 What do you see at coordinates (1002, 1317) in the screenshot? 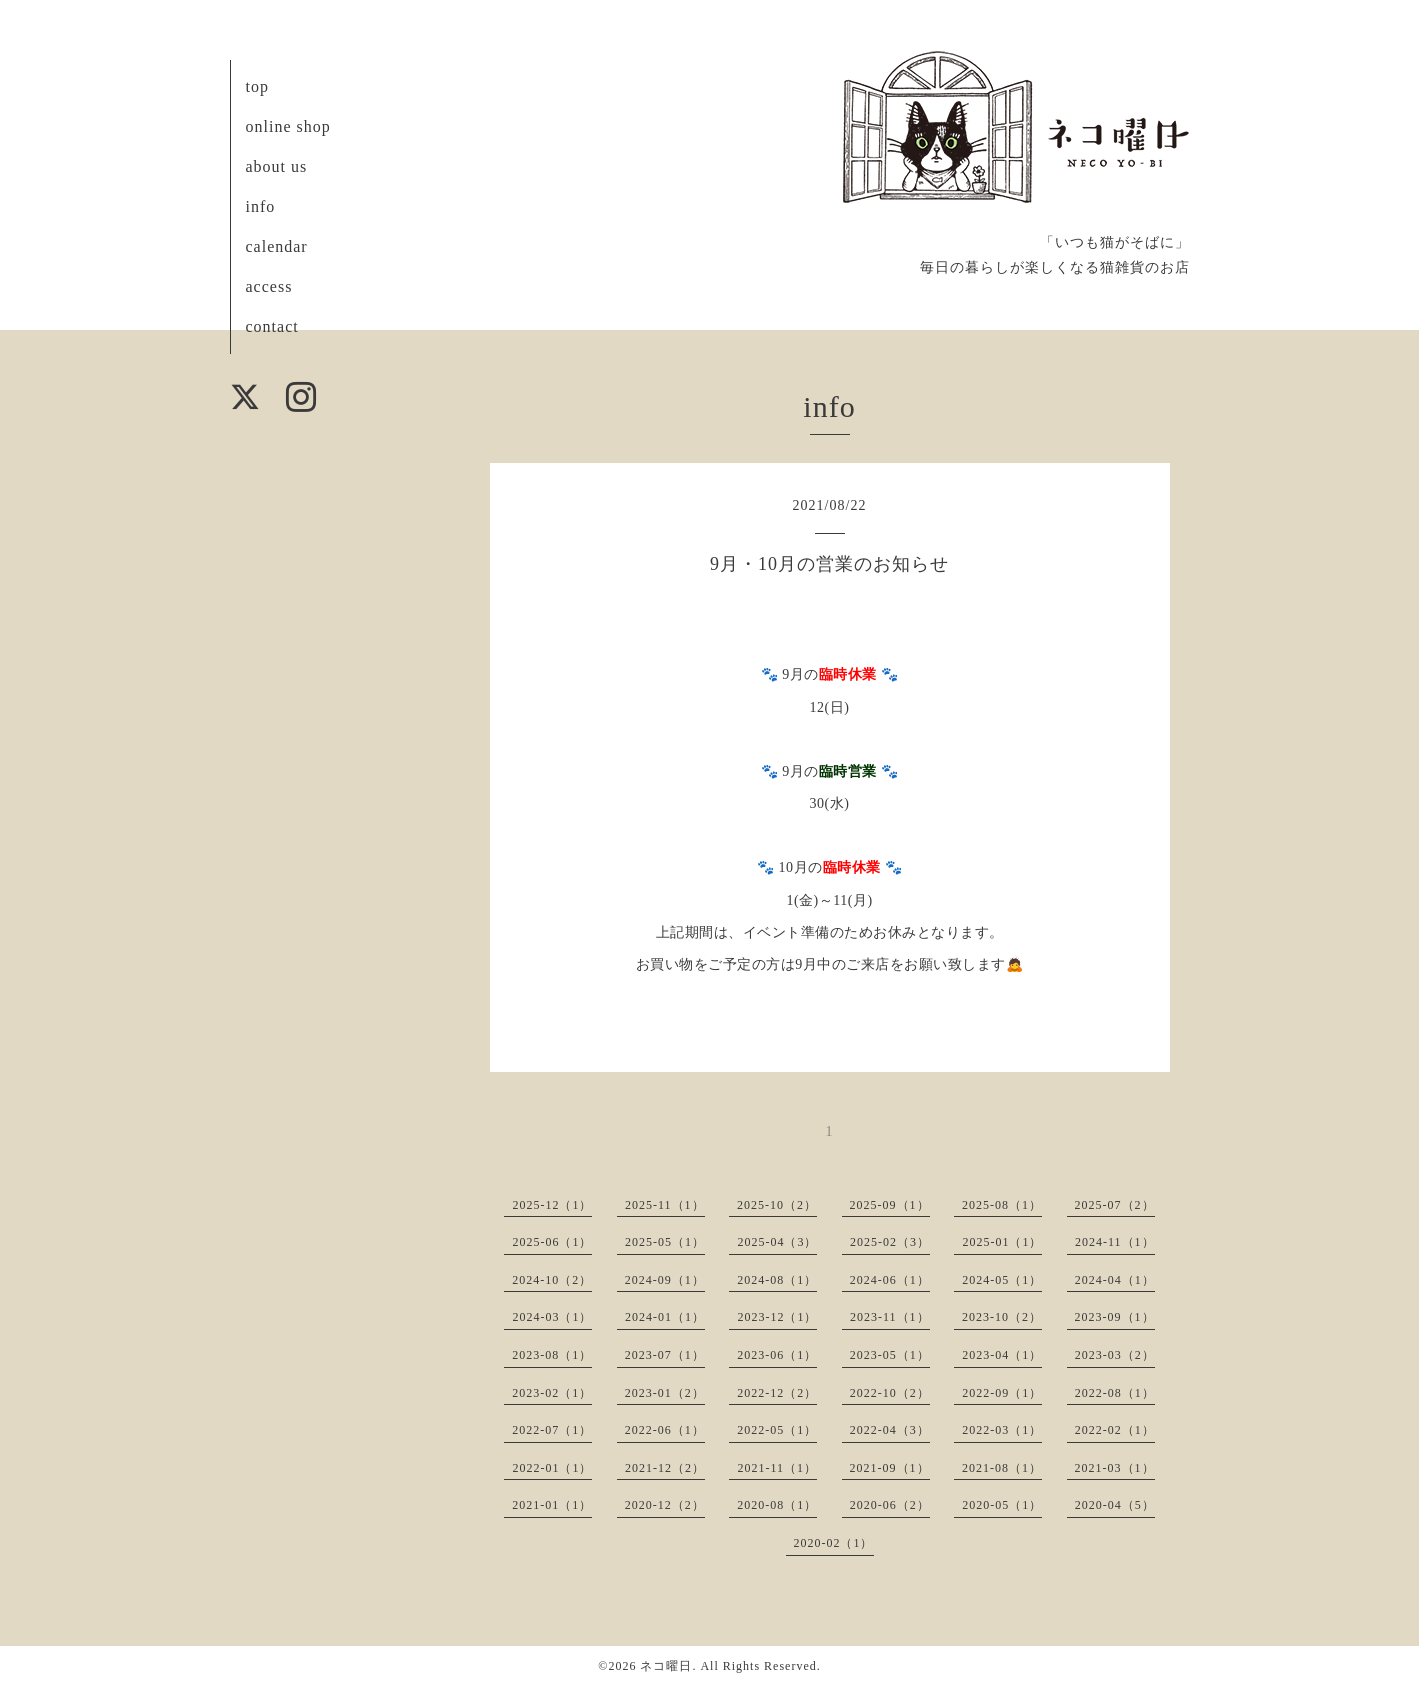
I see `2023-10（2）` at bounding box center [1002, 1317].